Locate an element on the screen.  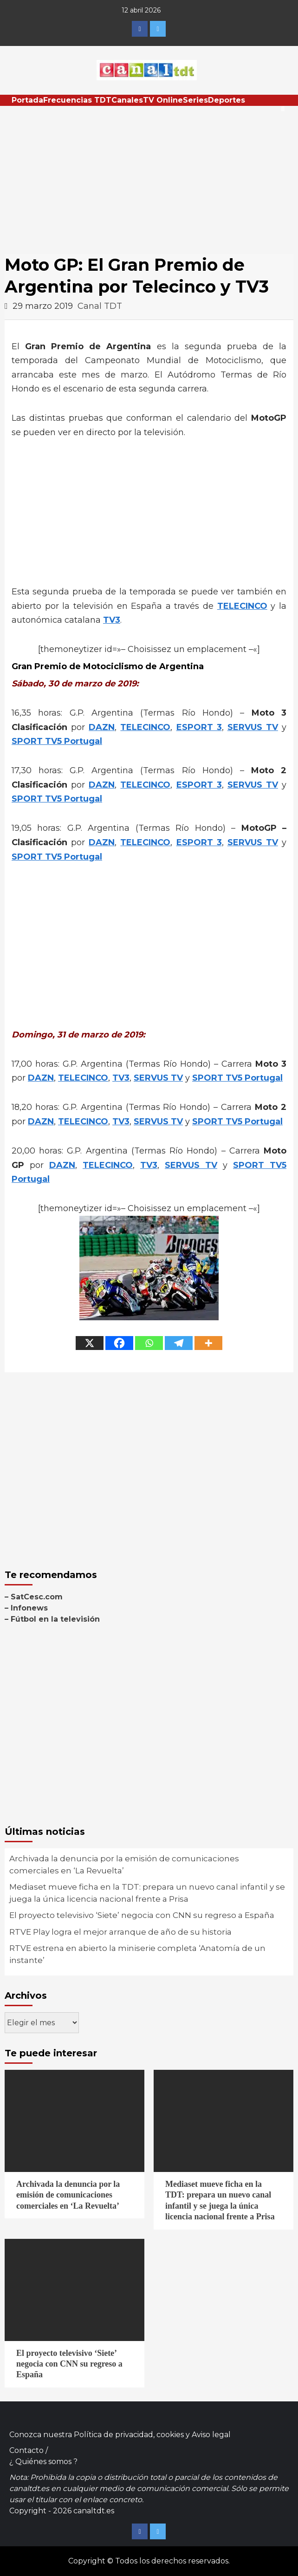
Aviso legal is located at coordinates (211, 2434).